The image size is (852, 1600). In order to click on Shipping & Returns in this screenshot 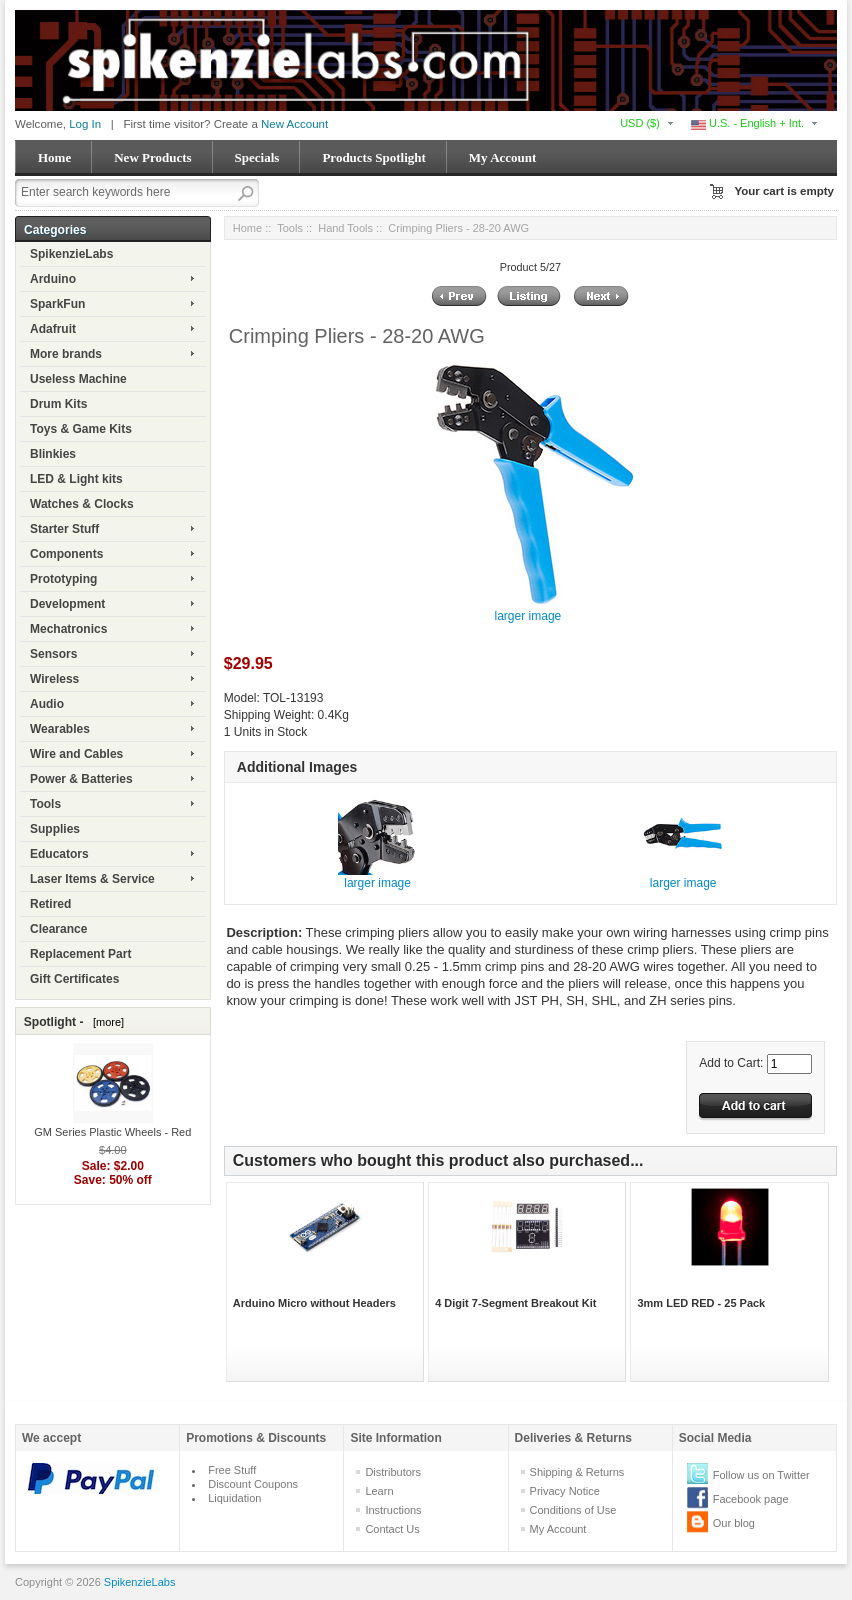, I will do `click(577, 1472)`.